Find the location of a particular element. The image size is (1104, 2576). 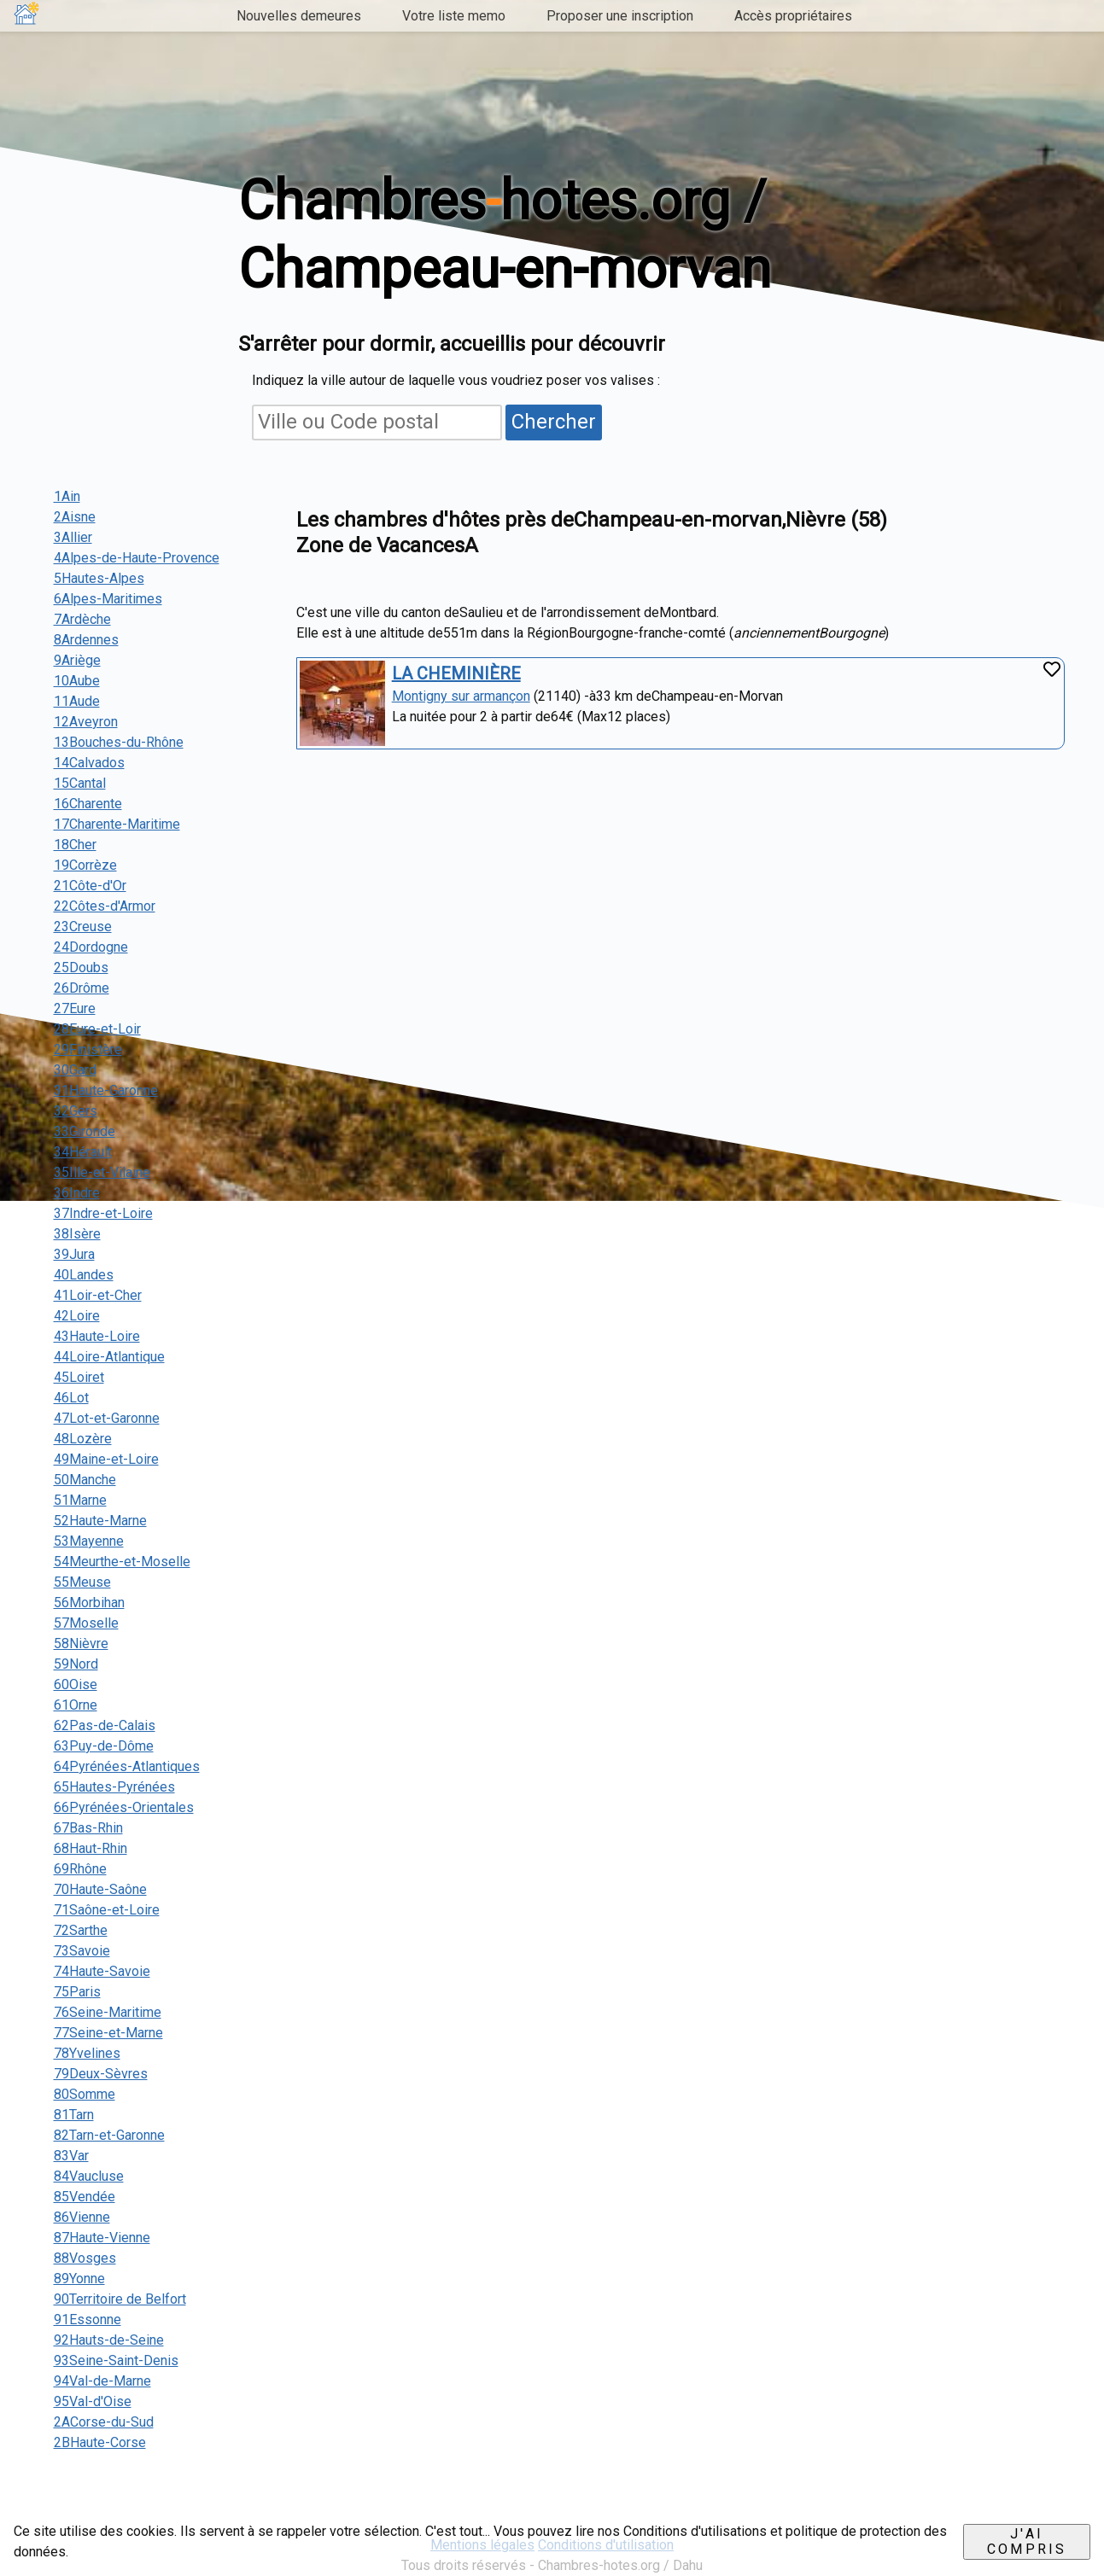

24Dordogne is located at coordinates (91, 947).